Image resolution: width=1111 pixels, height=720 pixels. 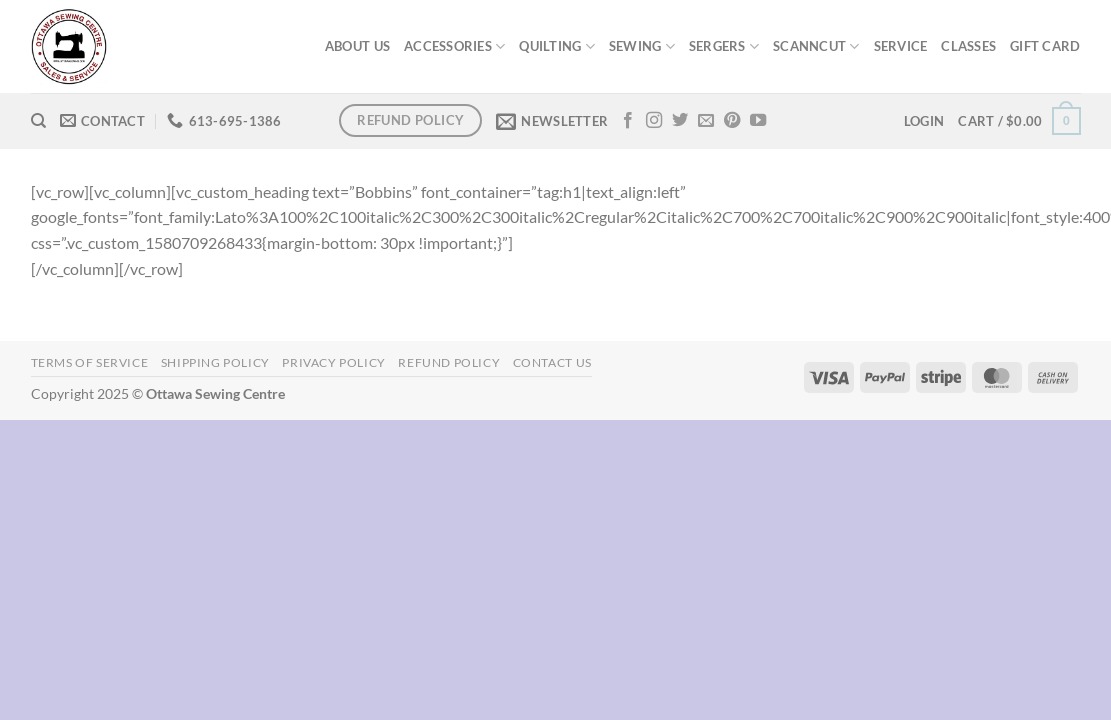 I want to click on GIFT CARD, so click(x=1045, y=46).